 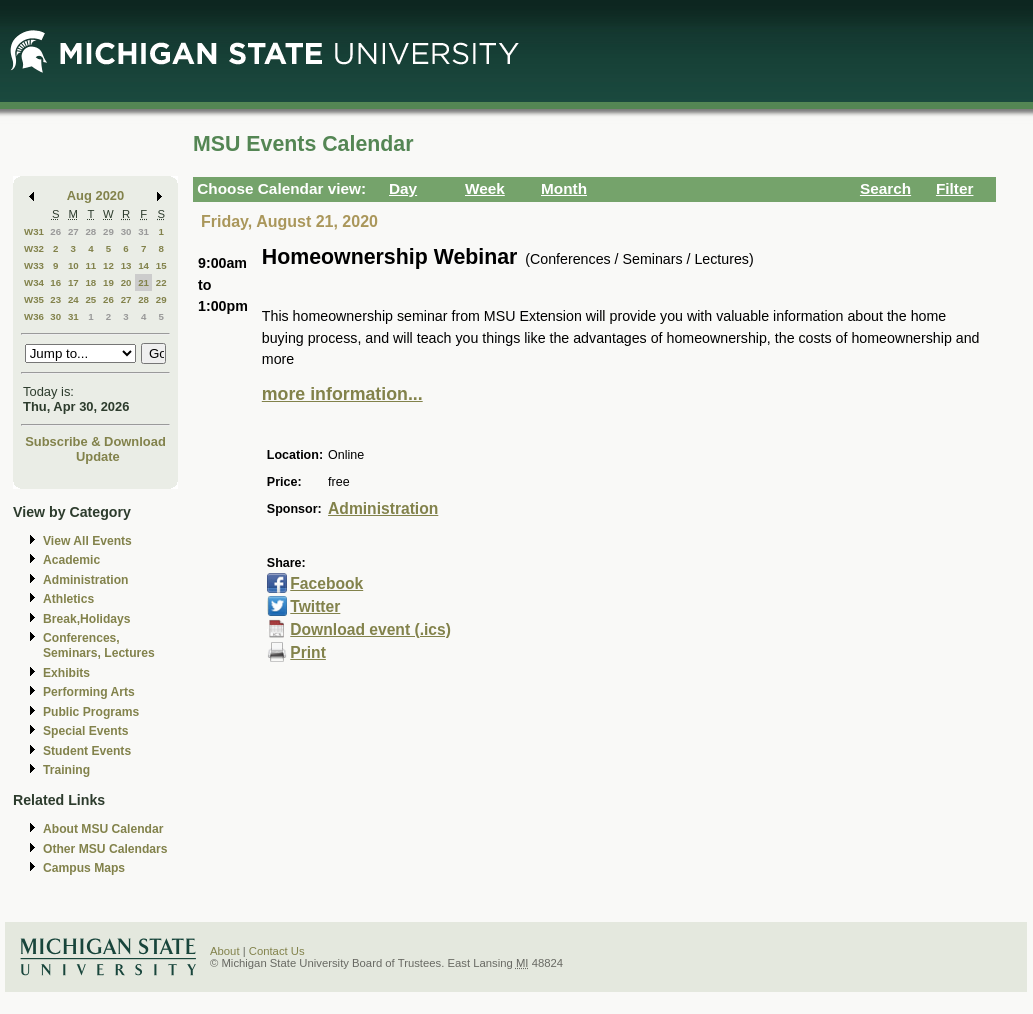 What do you see at coordinates (308, 652) in the screenshot?
I see `Print` at bounding box center [308, 652].